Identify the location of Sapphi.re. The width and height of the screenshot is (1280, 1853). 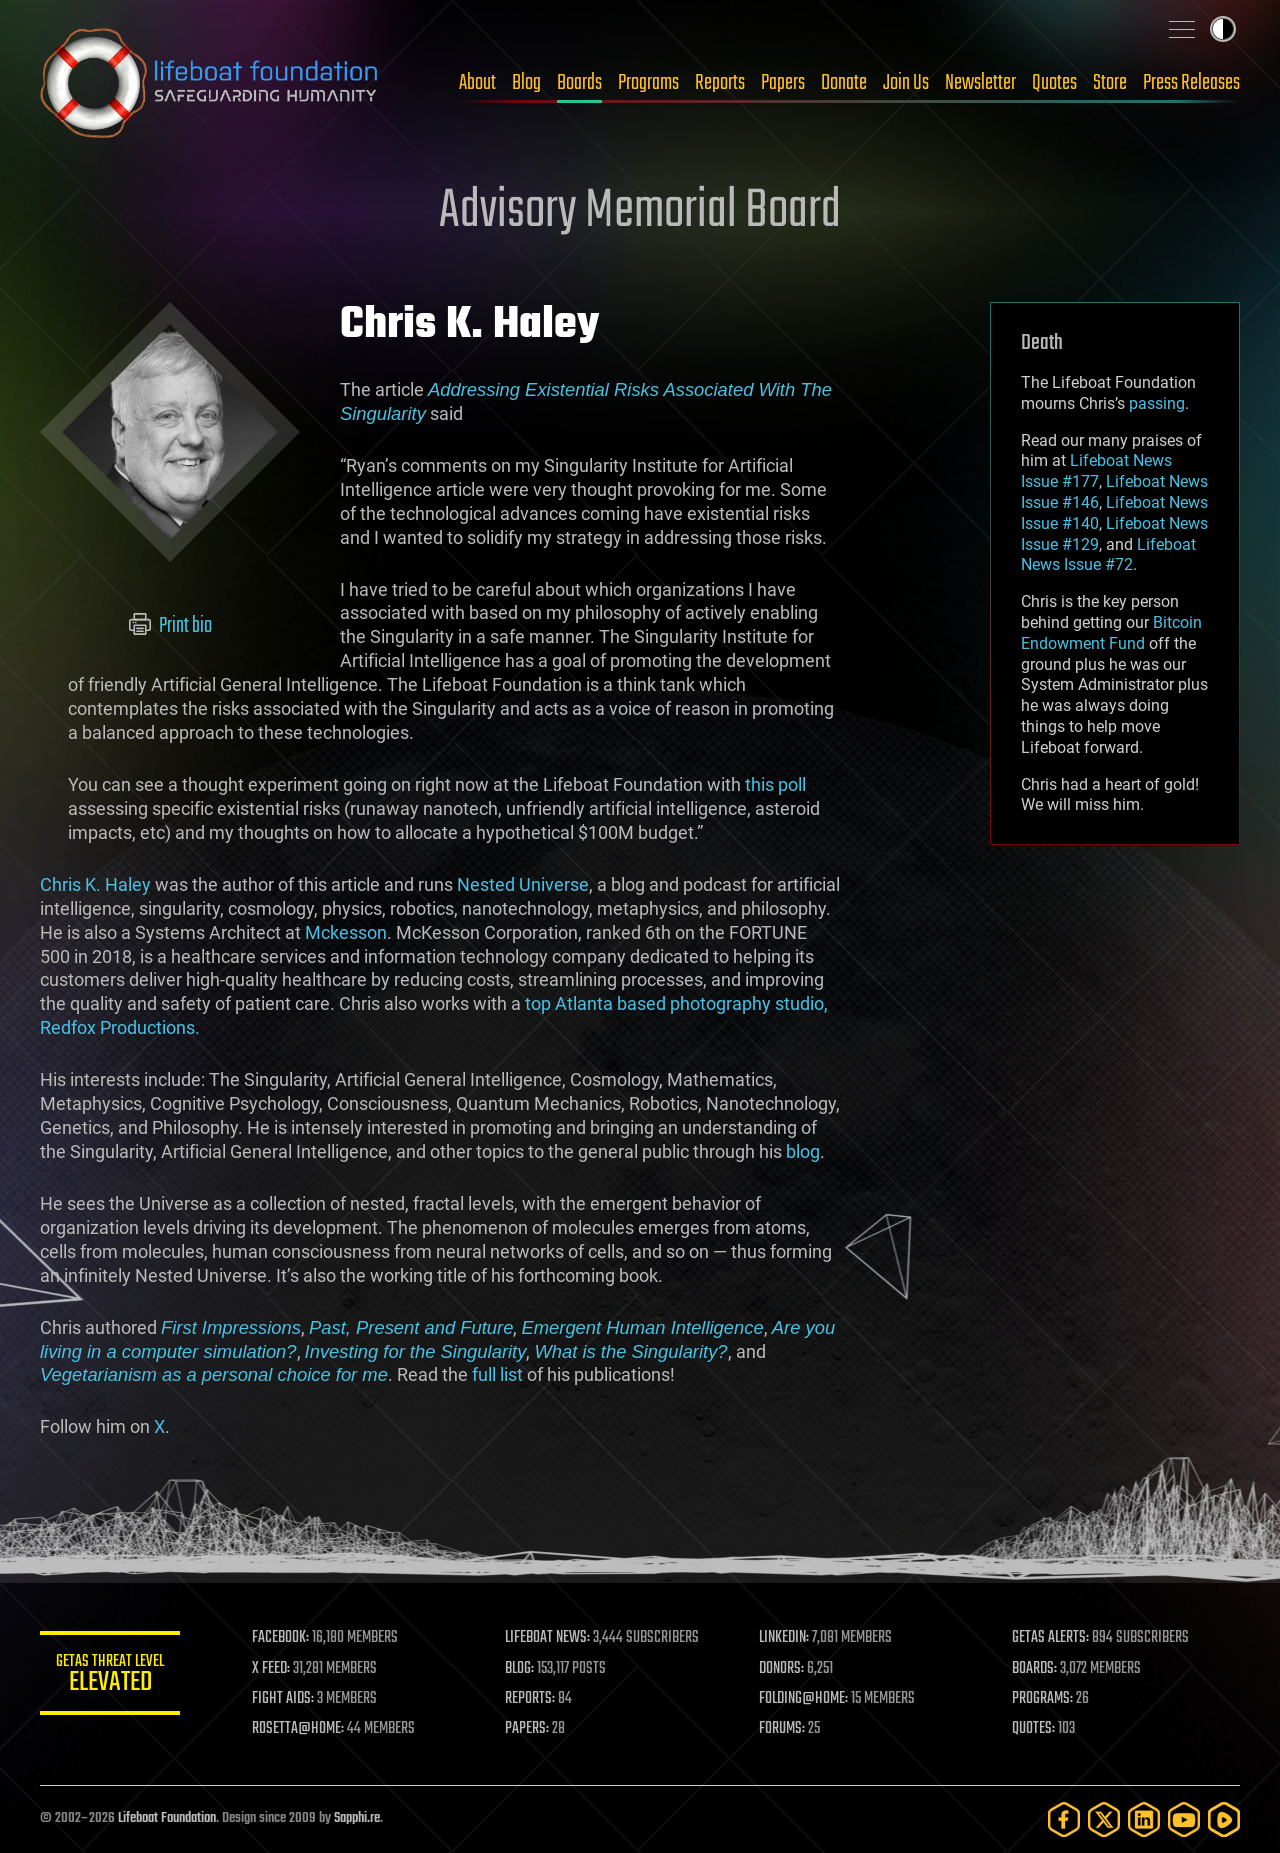
(357, 1818).